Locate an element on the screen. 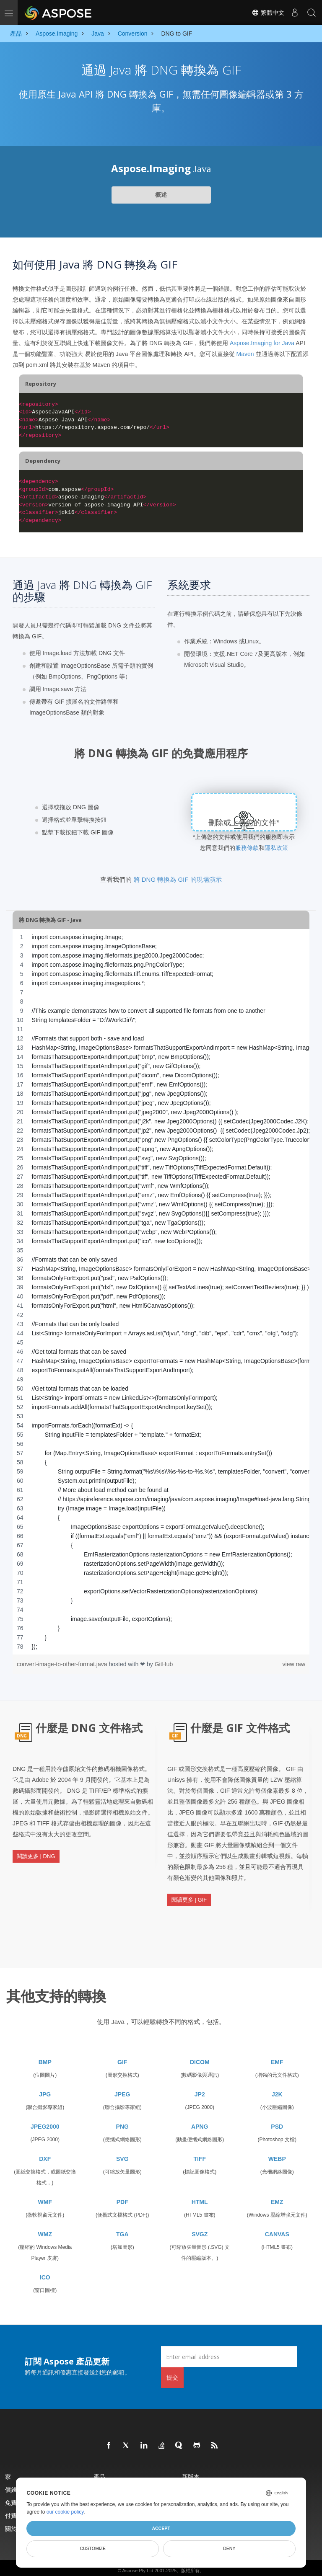 This screenshot has width=322, height=2576. JP2 is located at coordinates (200, 2078).